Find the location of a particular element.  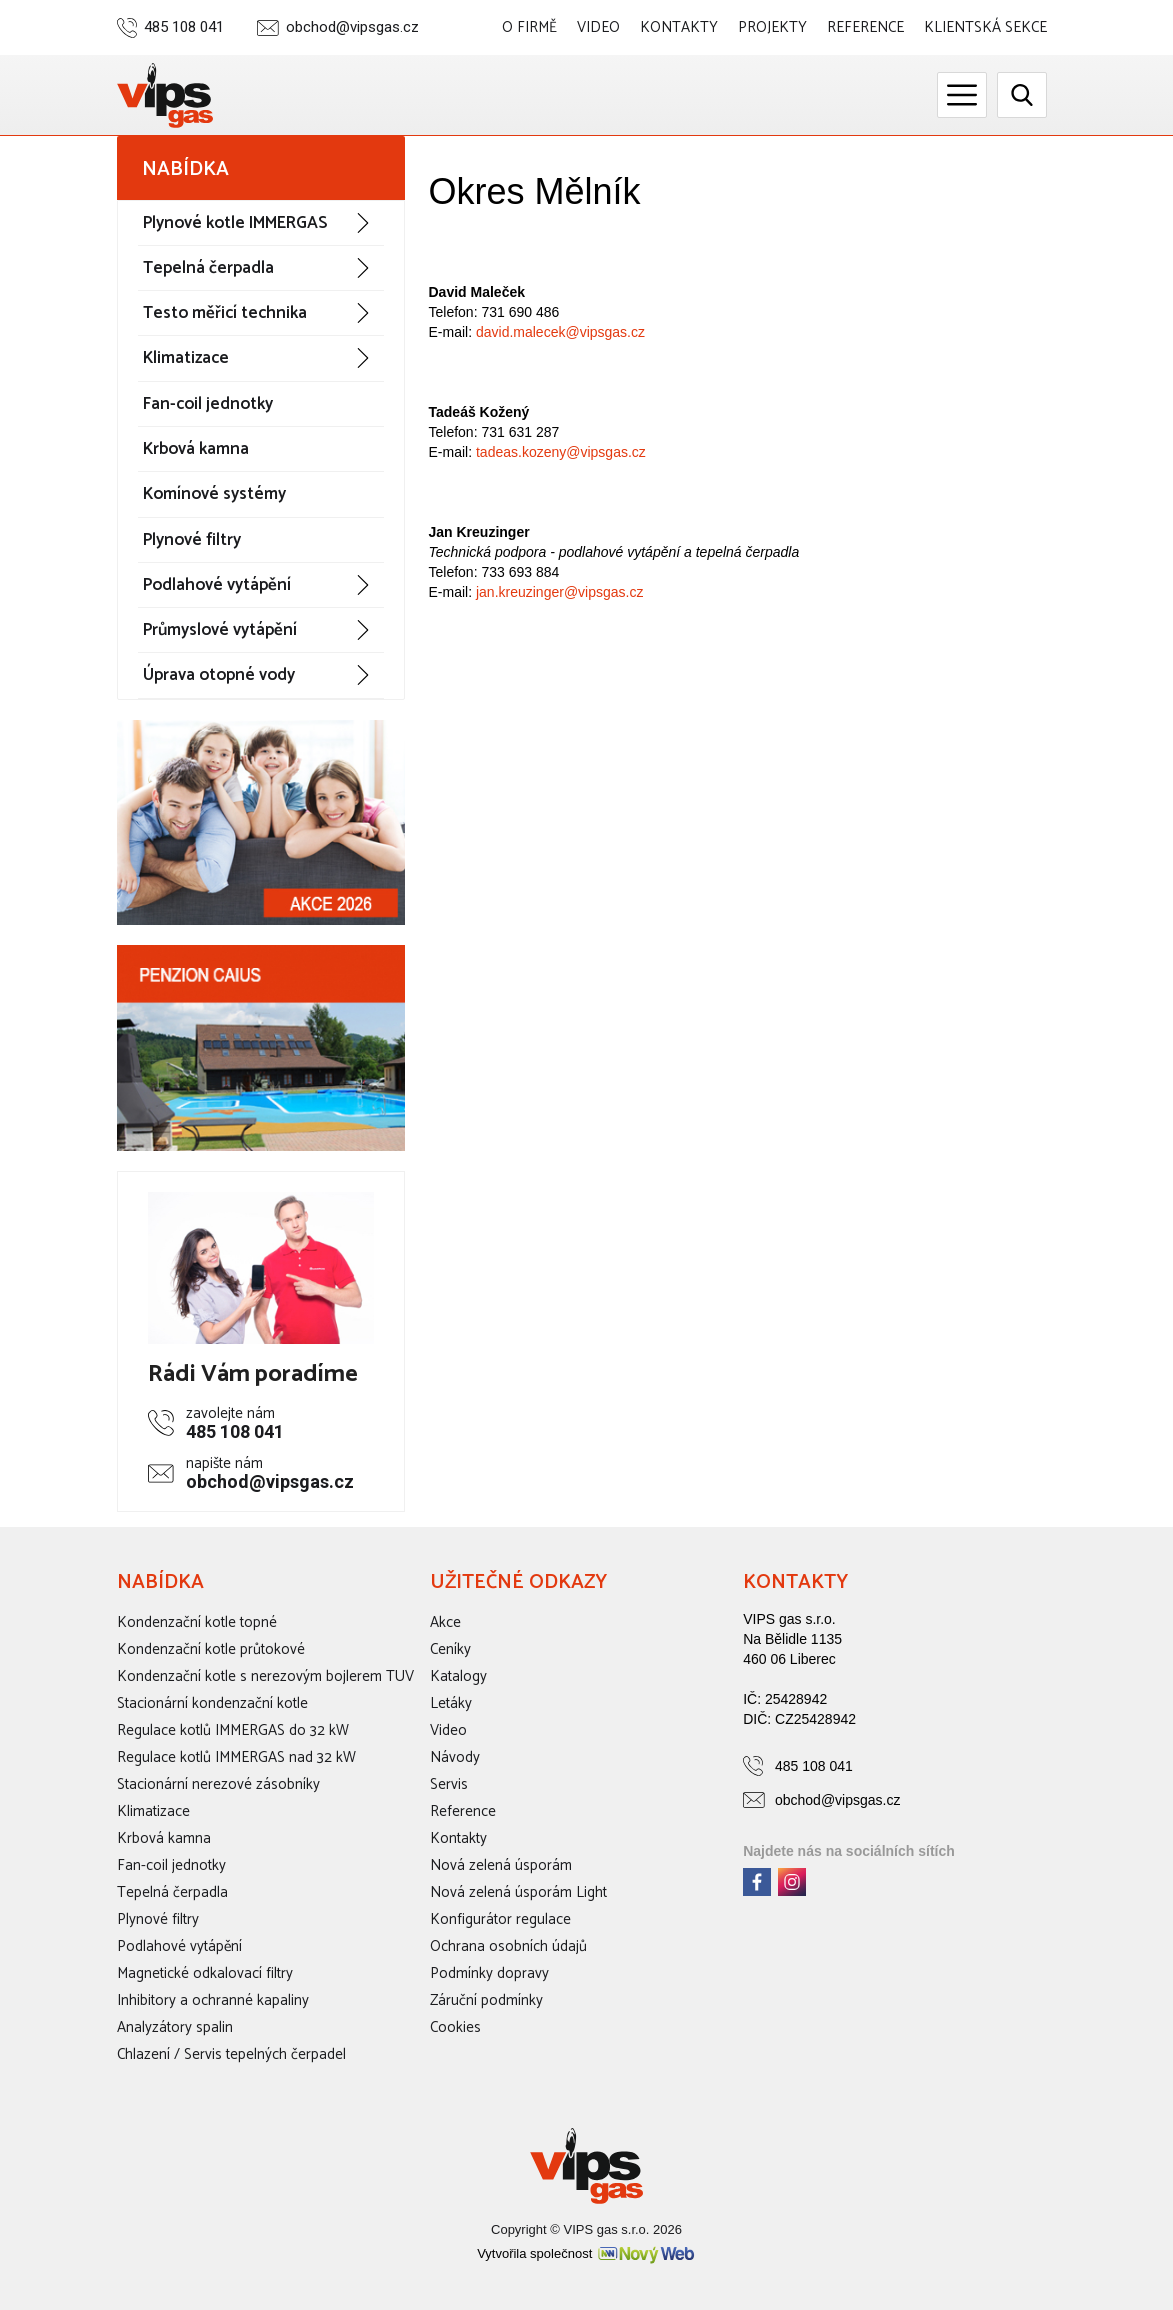

Kondenzační kotle s nerezovým bojlerem TUV is located at coordinates (265, 1676).